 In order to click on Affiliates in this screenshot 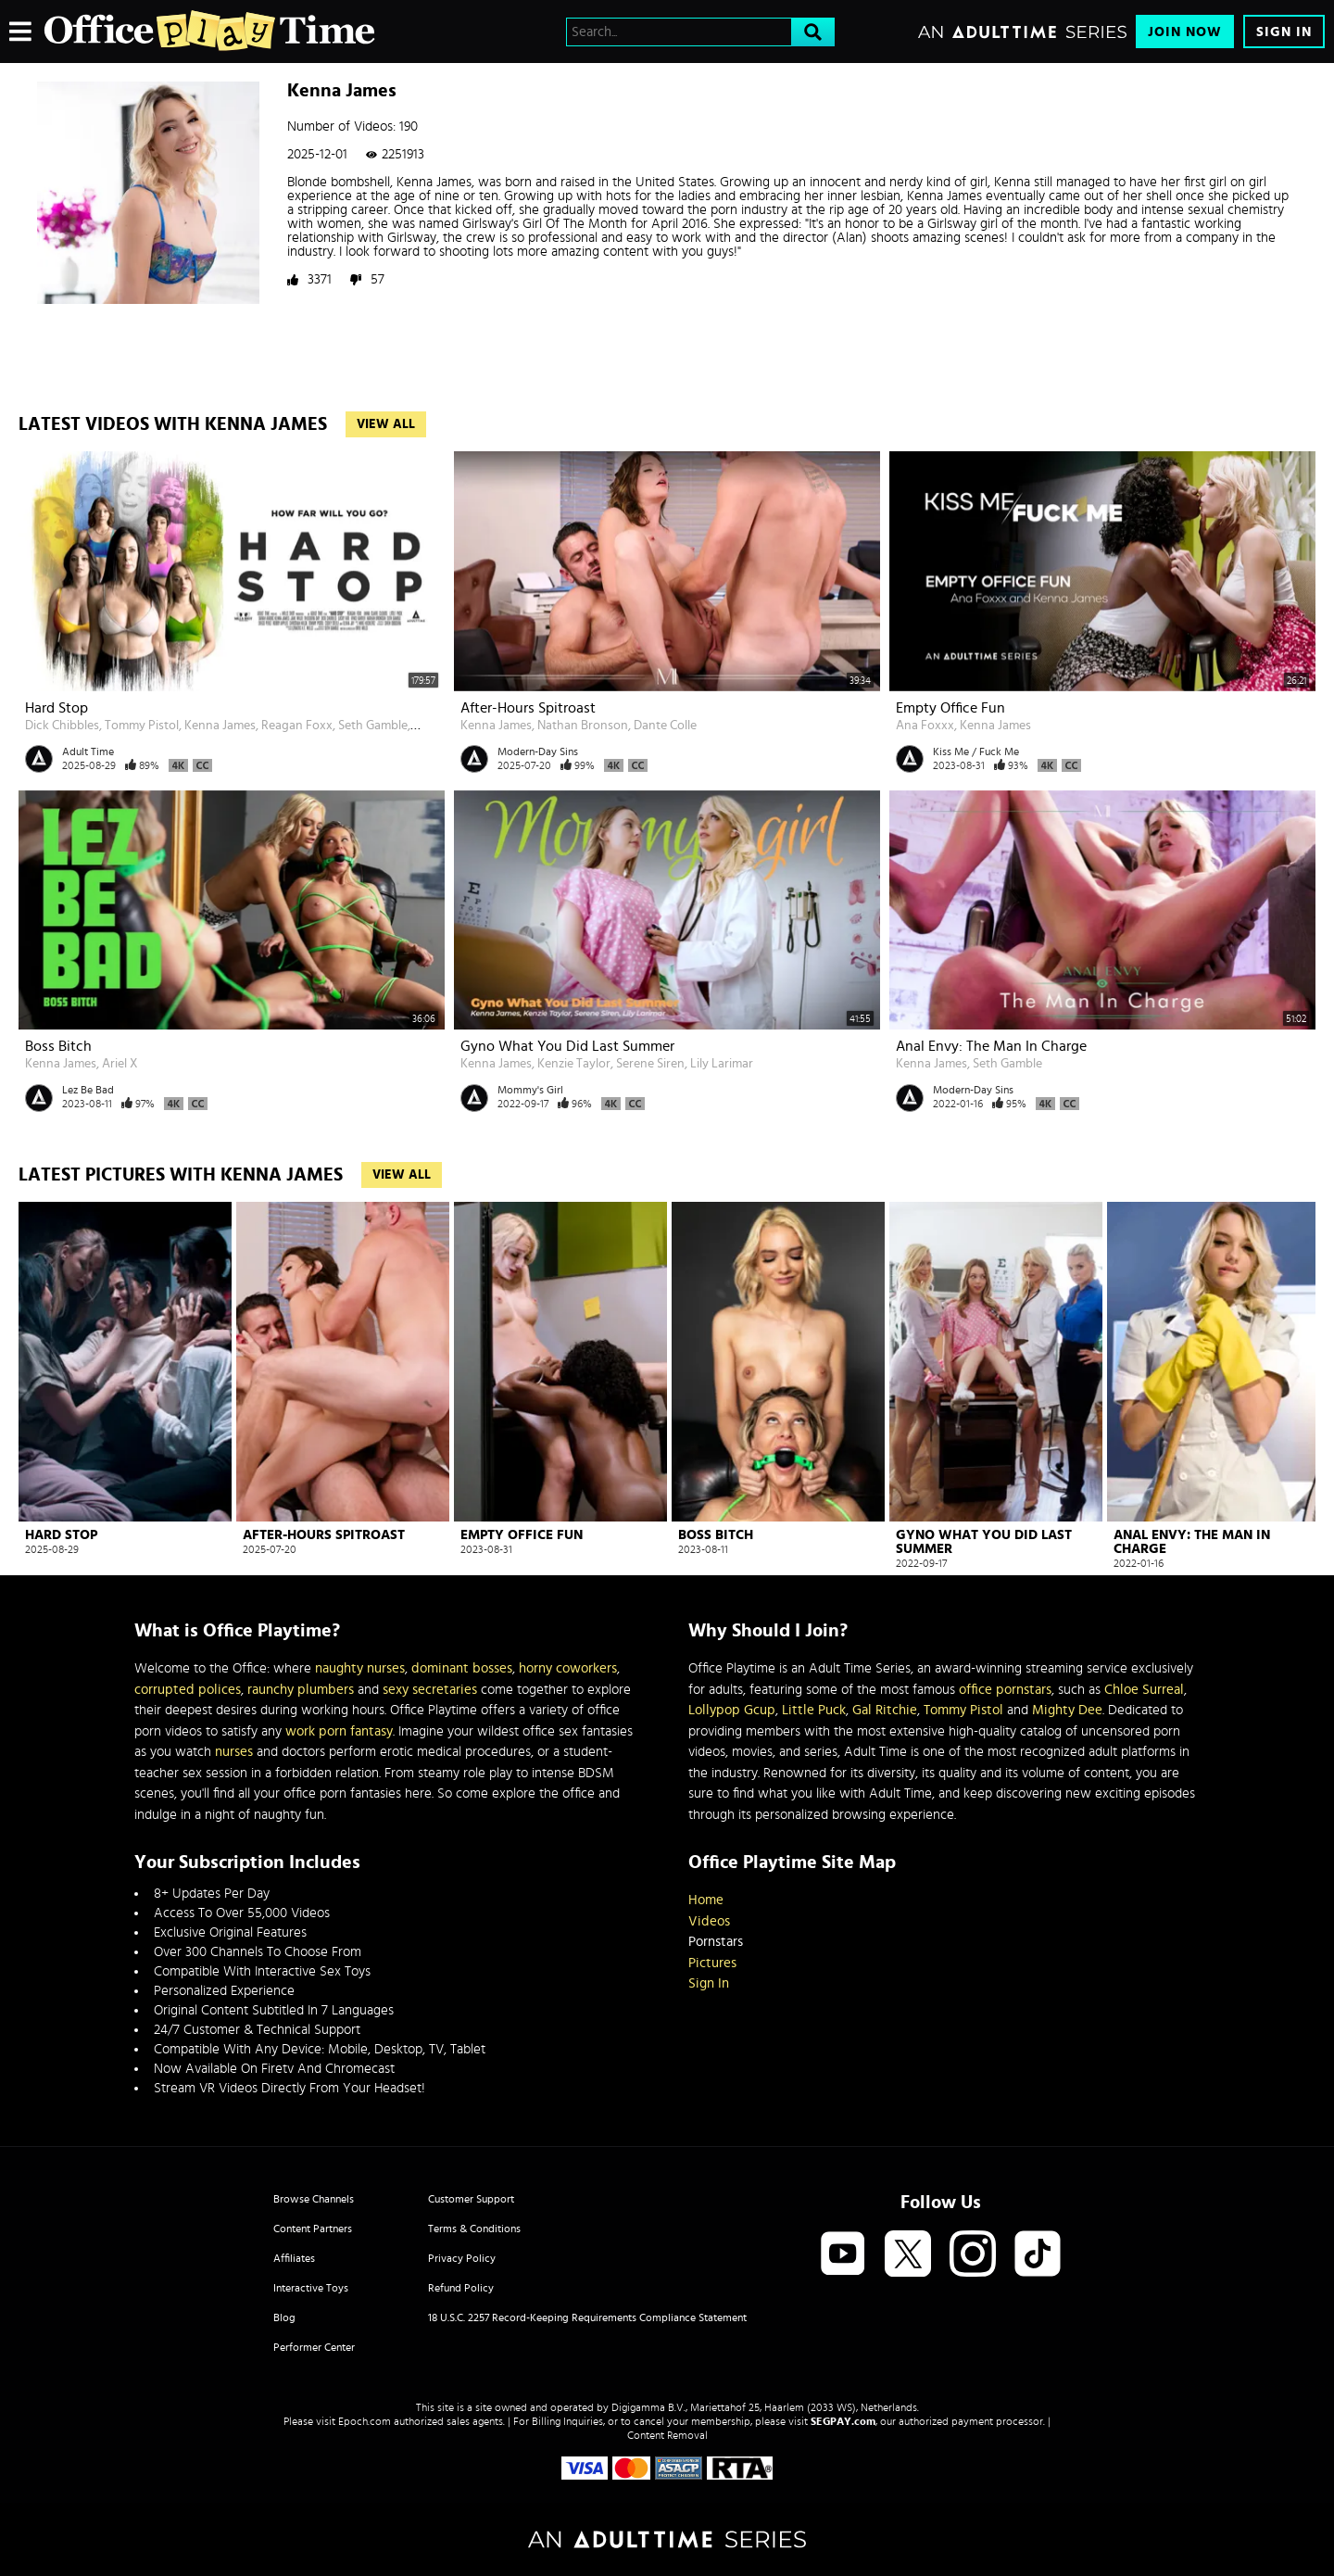, I will do `click(294, 2258)`.